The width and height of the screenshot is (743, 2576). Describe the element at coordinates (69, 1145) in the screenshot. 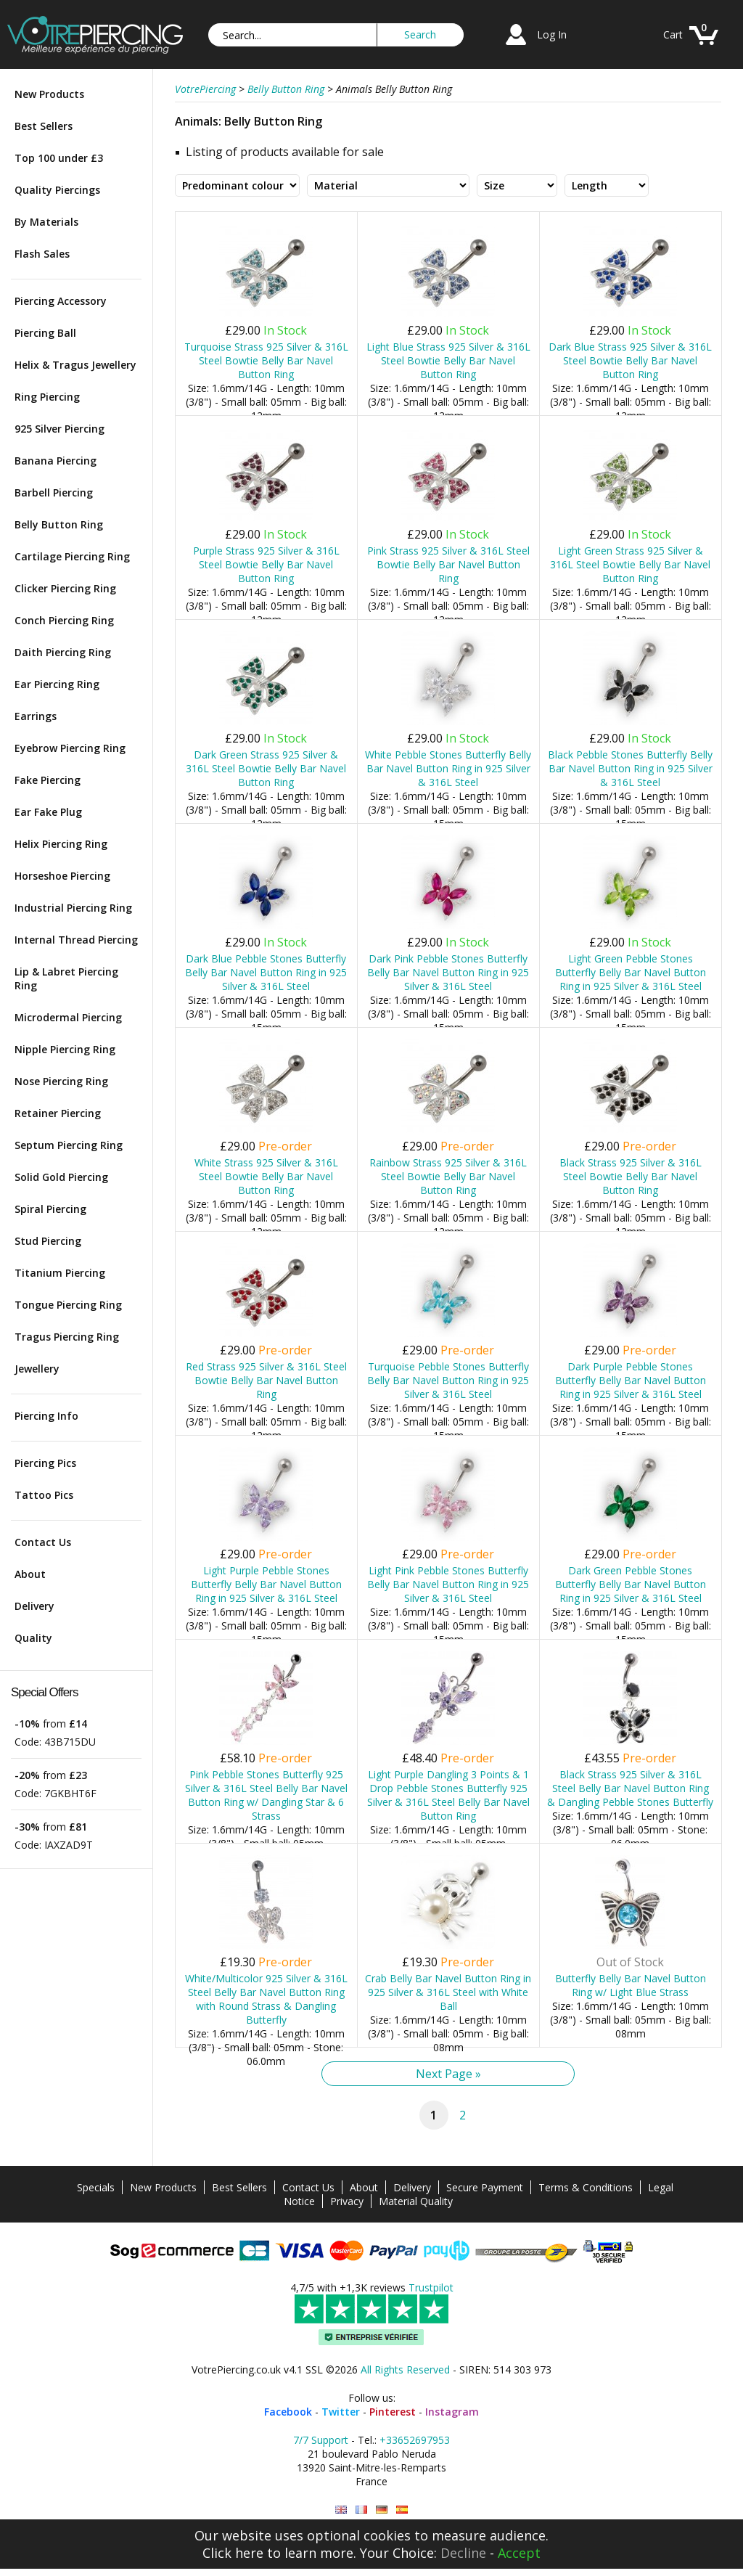

I see `Septum Piercing Ring` at that location.